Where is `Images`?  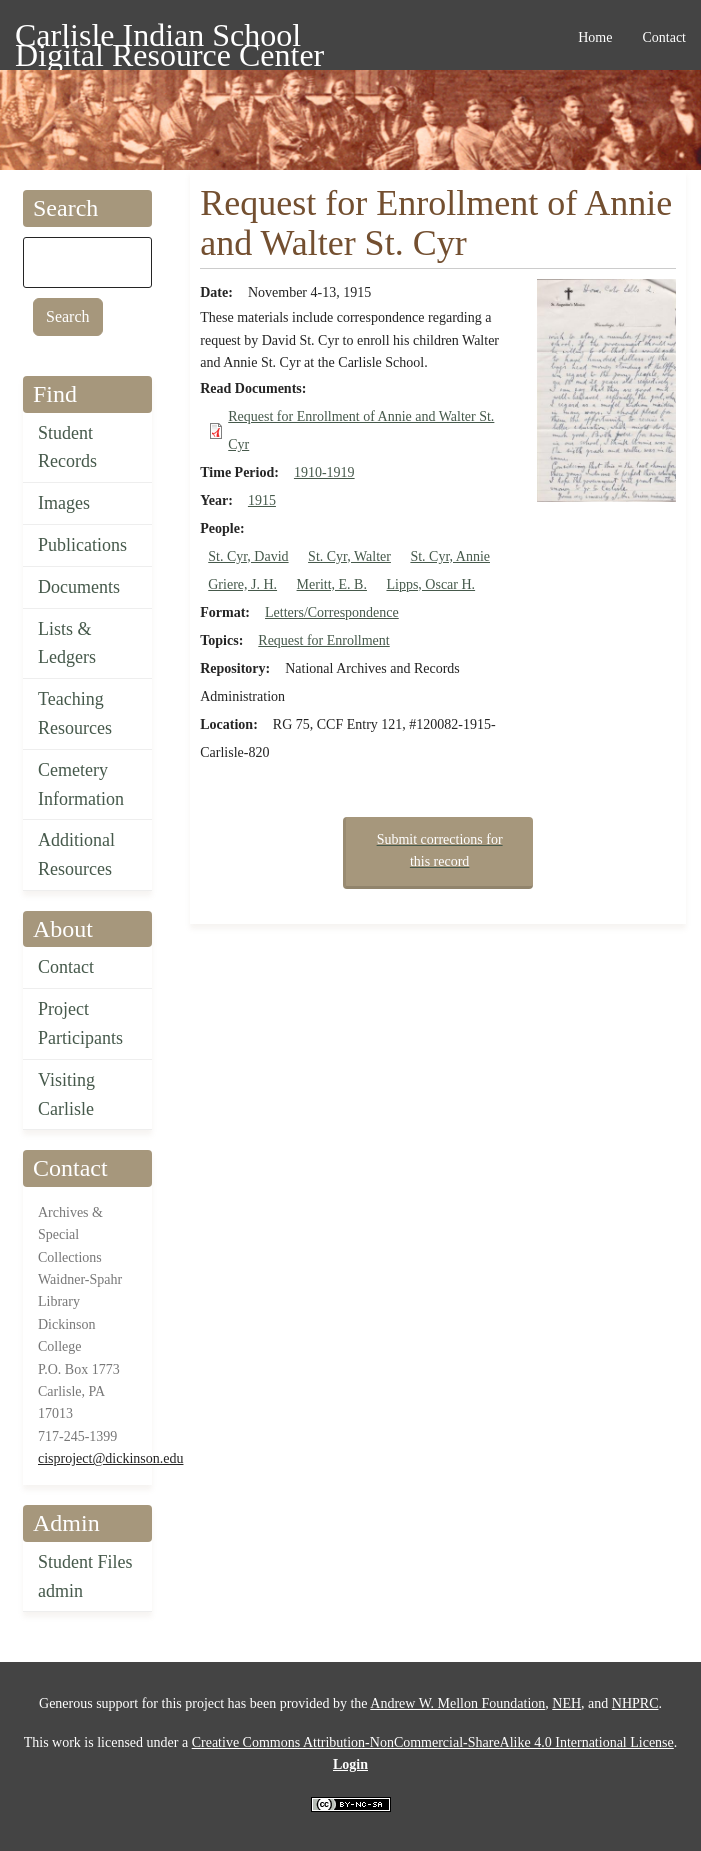 Images is located at coordinates (64, 503).